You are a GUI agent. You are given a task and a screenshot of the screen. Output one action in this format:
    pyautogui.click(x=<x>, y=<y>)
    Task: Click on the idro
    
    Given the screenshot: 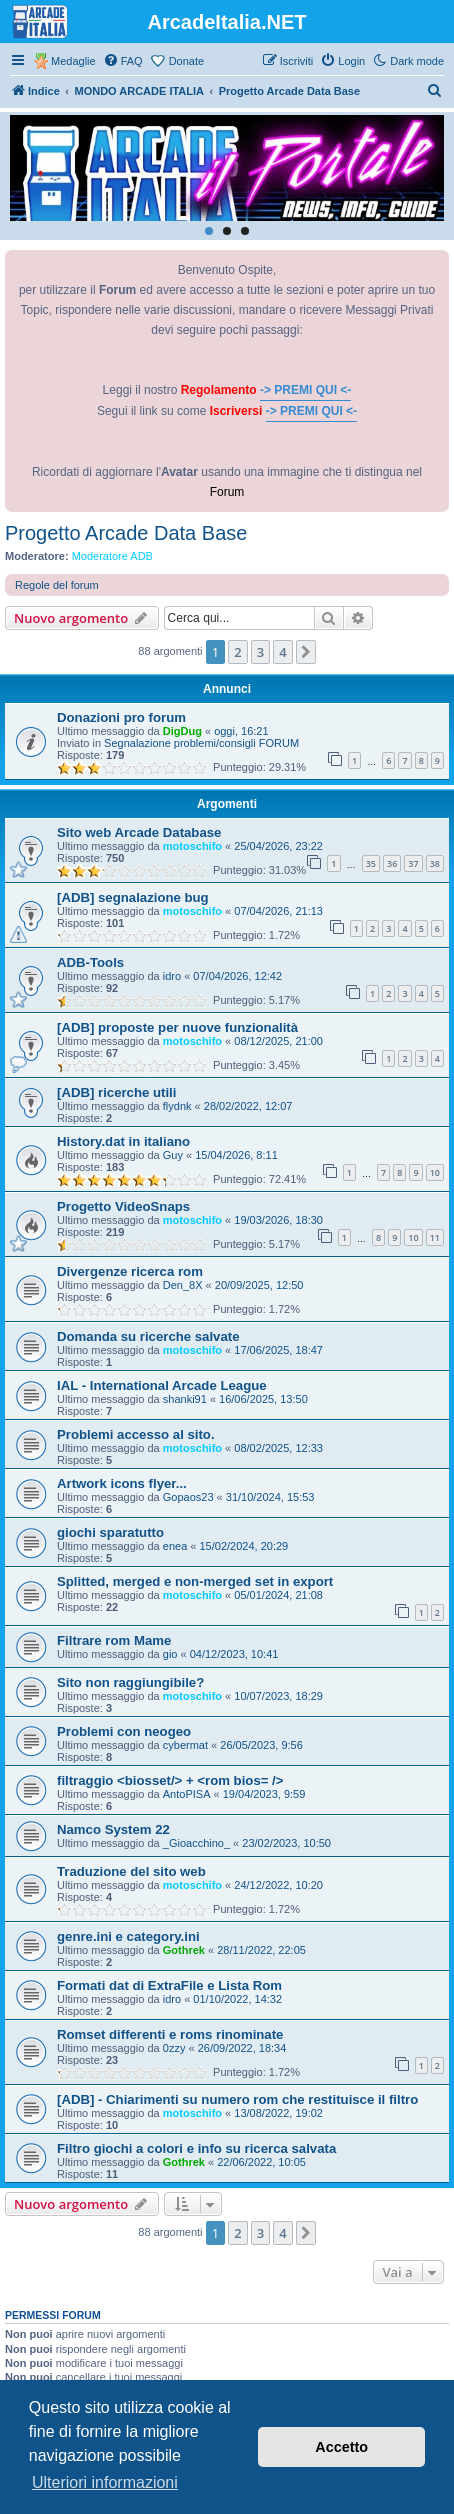 What is the action you would take?
    pyautogui.click(x=172, y=976)
    